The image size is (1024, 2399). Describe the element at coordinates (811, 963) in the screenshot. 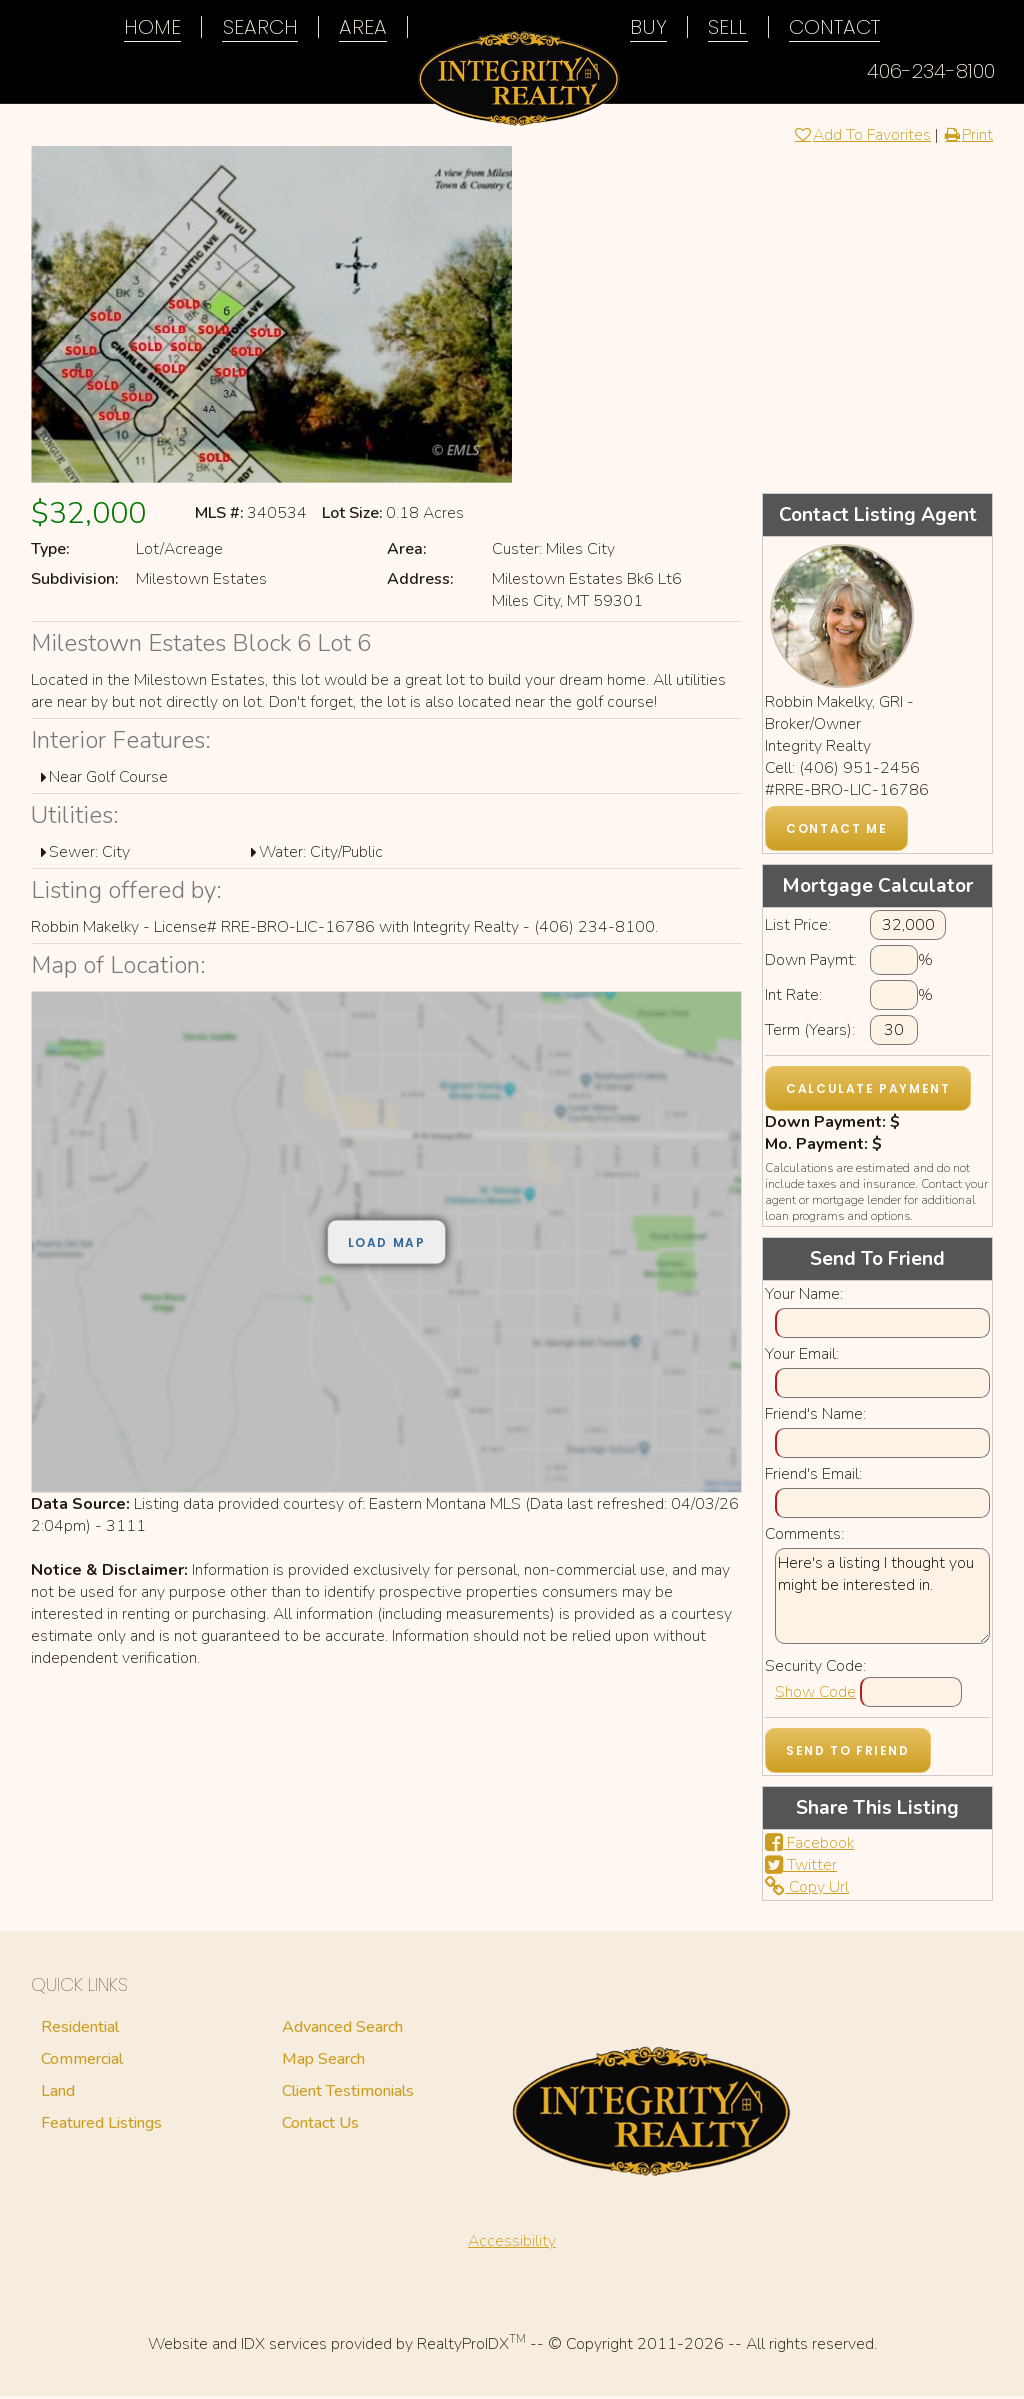

I see `Down Paymt:` at that location.